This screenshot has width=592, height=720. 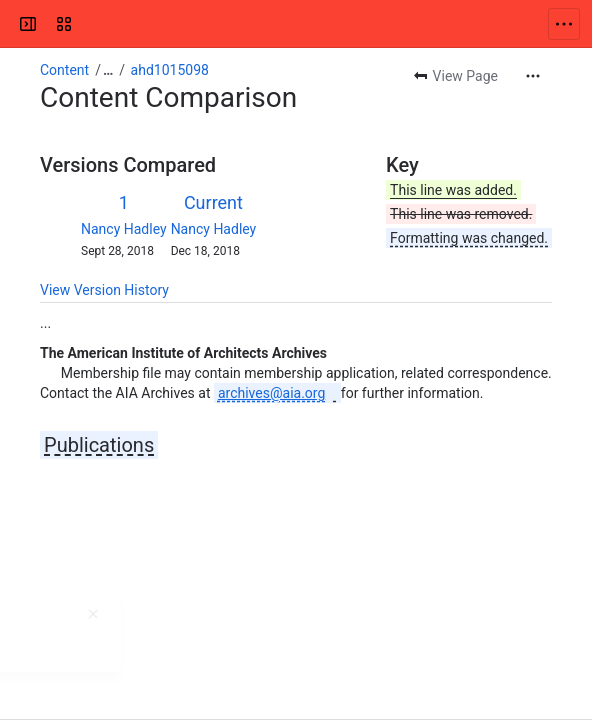 I want to click on [Confluence], so click(x=92, y=24).